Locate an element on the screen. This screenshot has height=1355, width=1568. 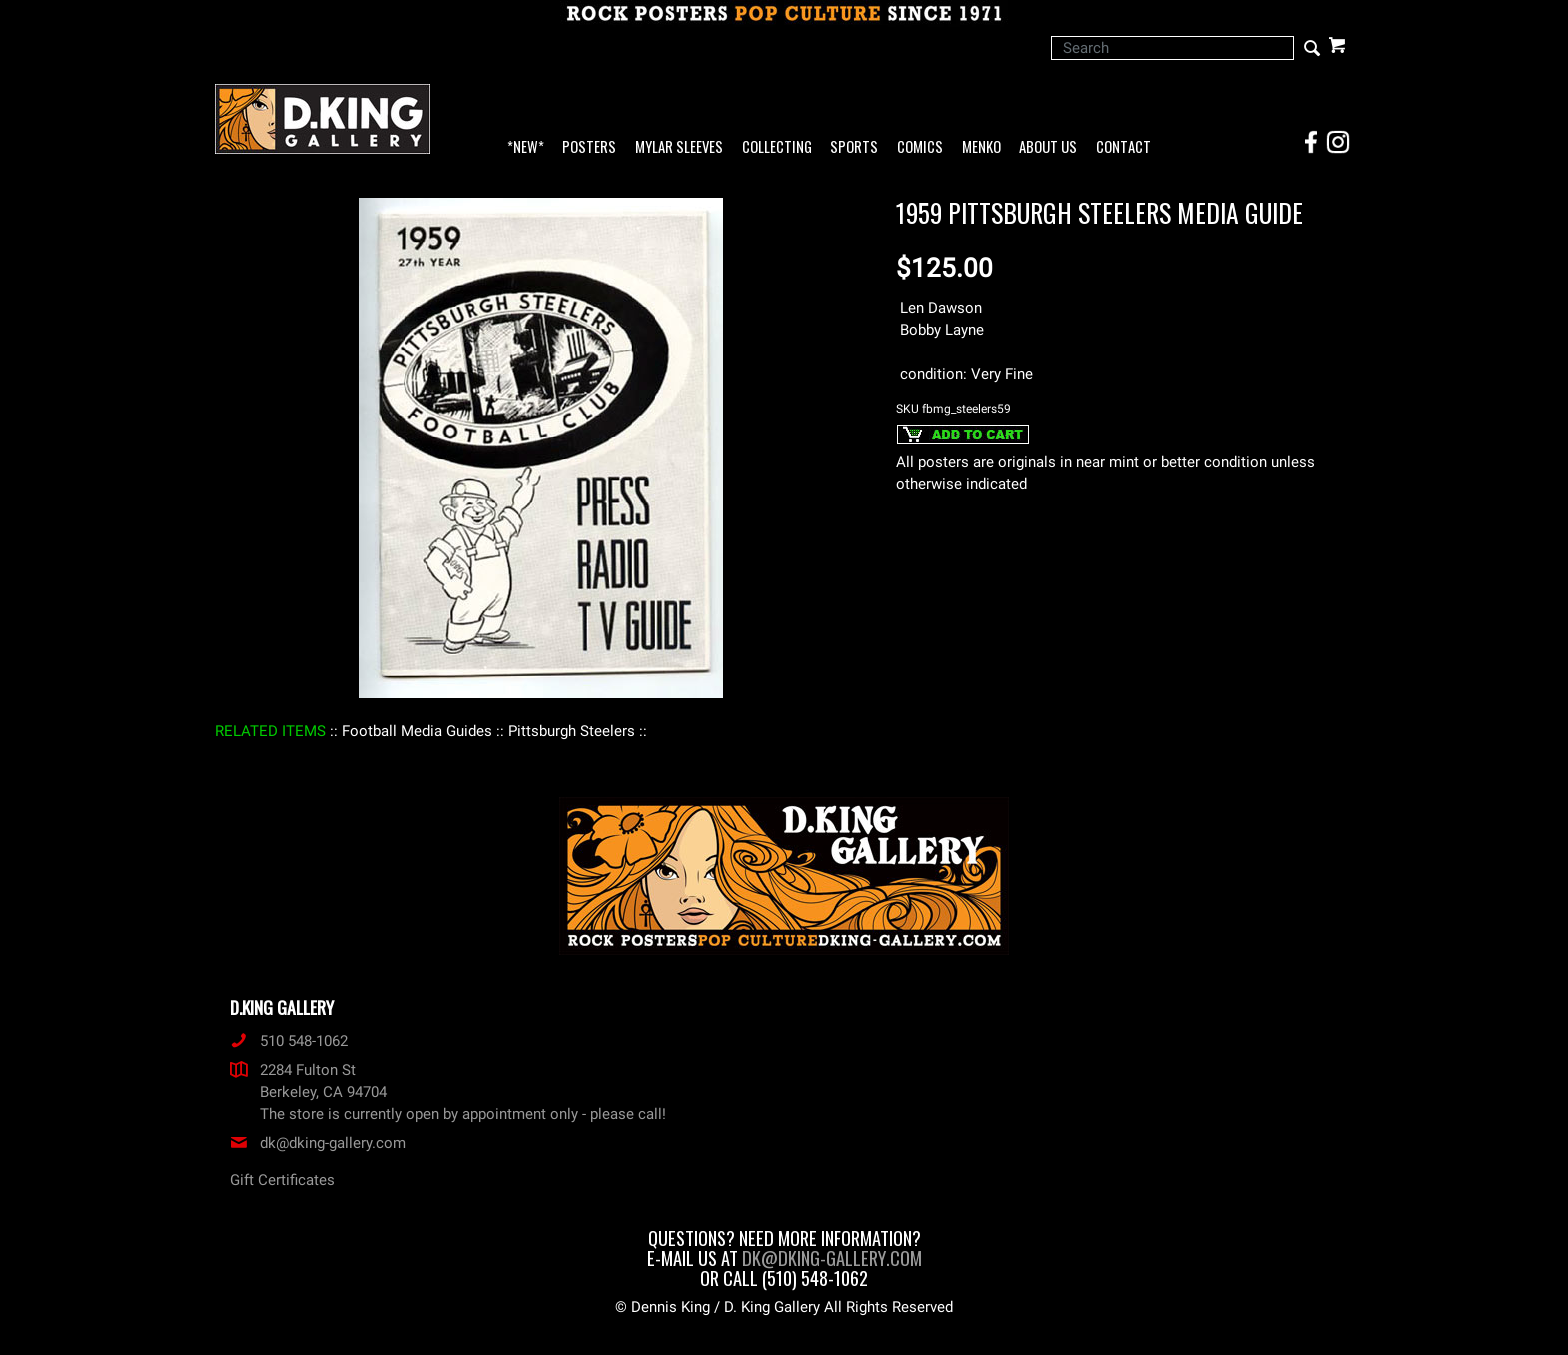
Sports is located at coordinates (854, 147).